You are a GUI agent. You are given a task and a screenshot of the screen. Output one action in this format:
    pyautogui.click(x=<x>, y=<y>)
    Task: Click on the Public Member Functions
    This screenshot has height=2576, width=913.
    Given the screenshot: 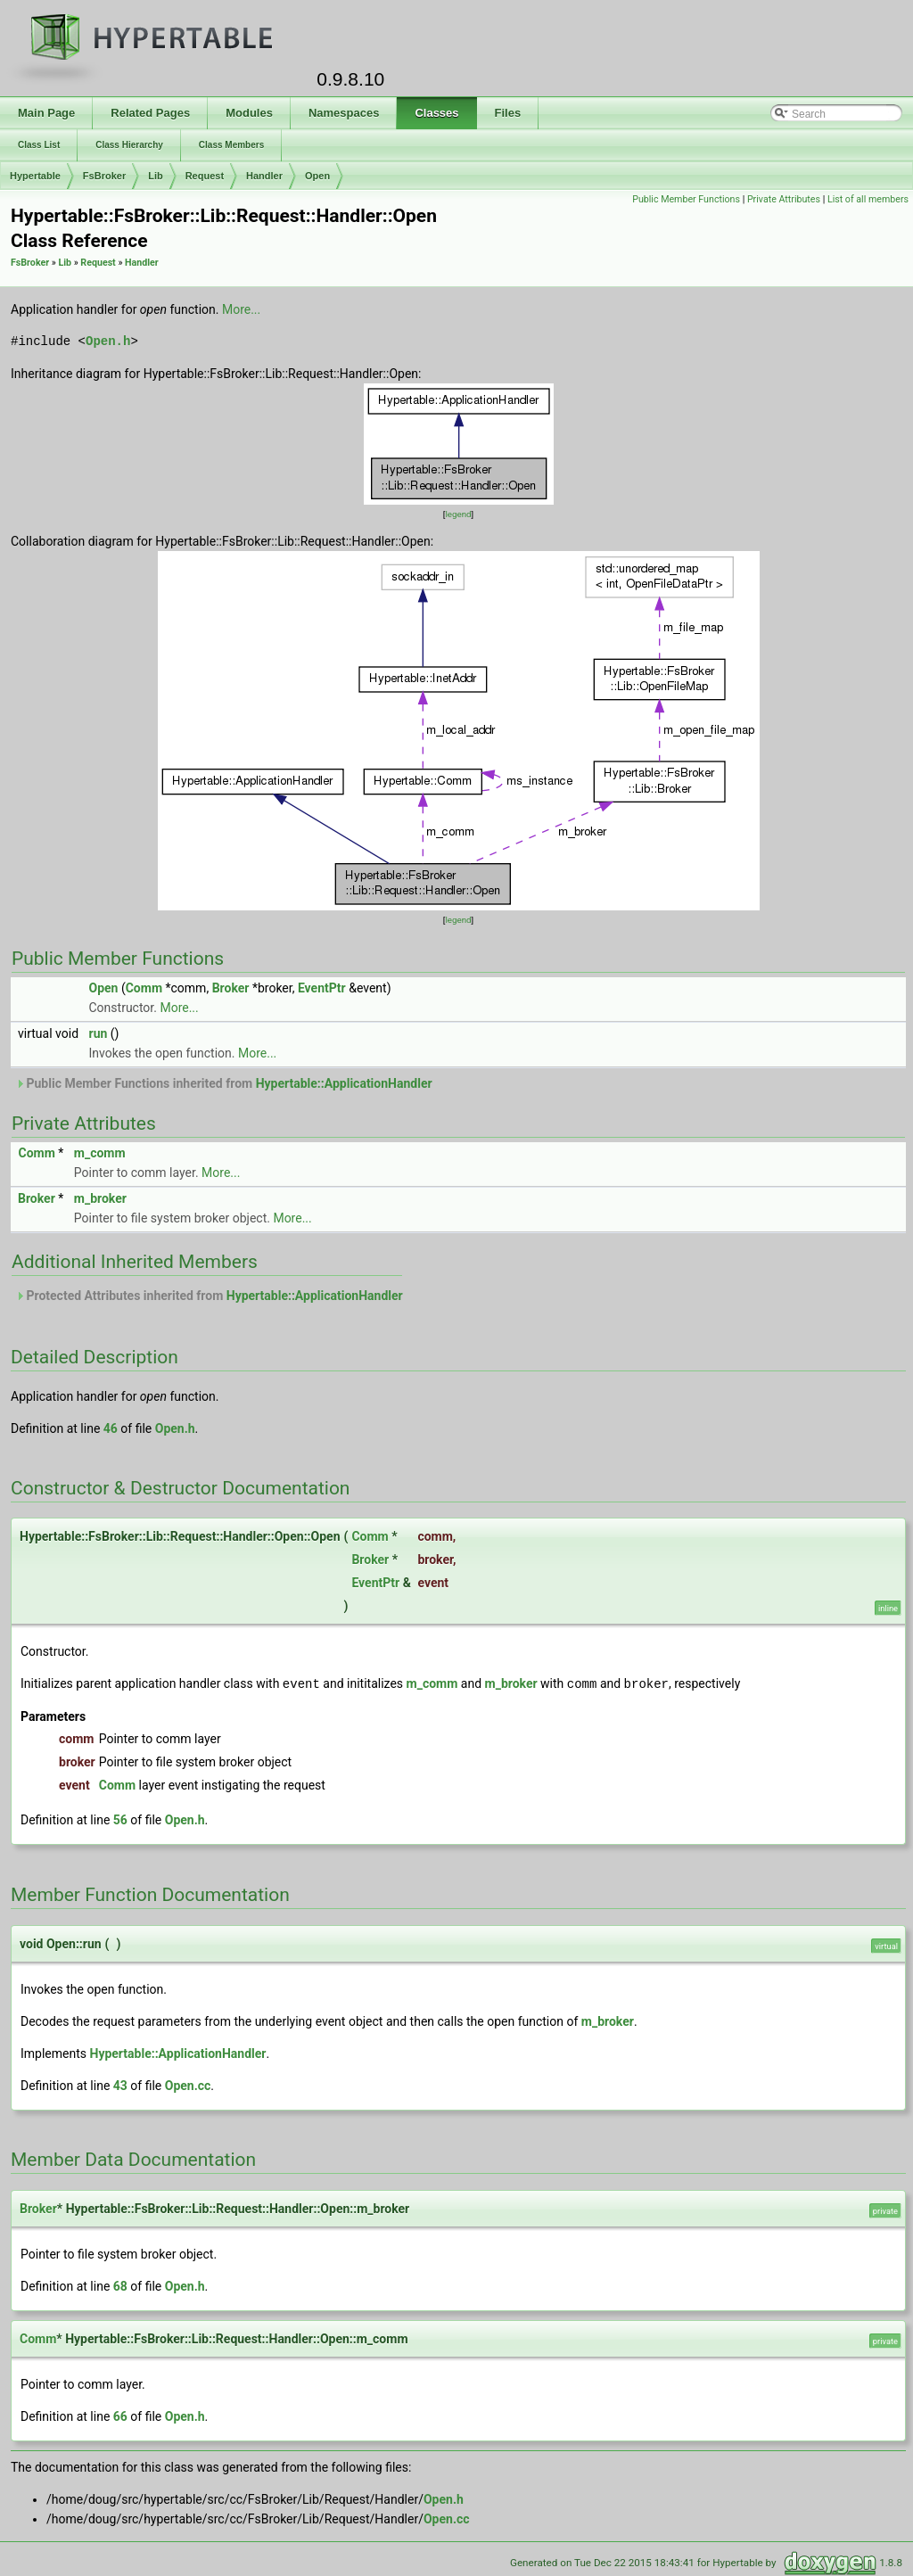 What is the action you would take?
    pyautogui.click(x=686, y=199)
    